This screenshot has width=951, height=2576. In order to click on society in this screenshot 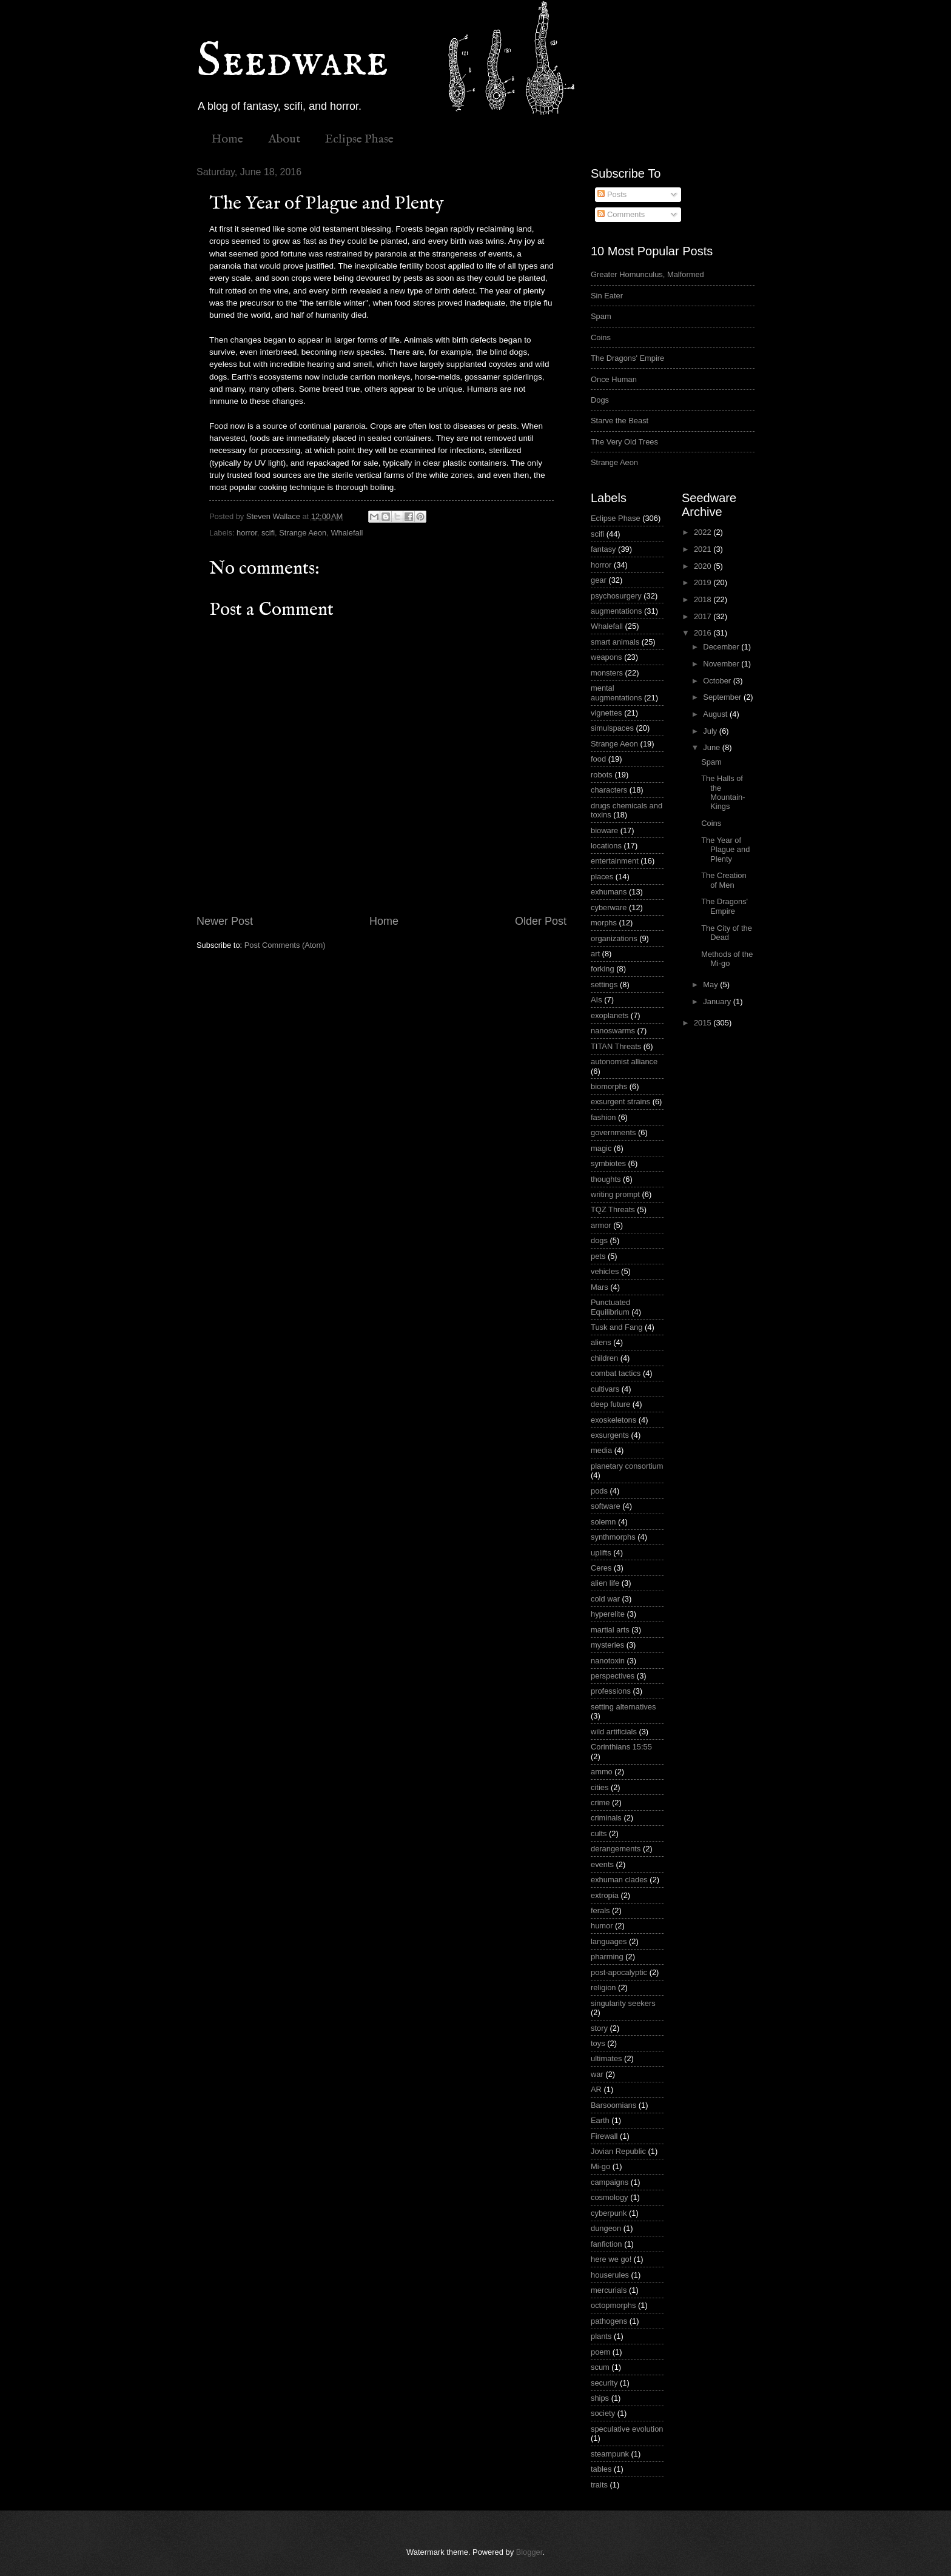, I will do `click(603, 2413)`.